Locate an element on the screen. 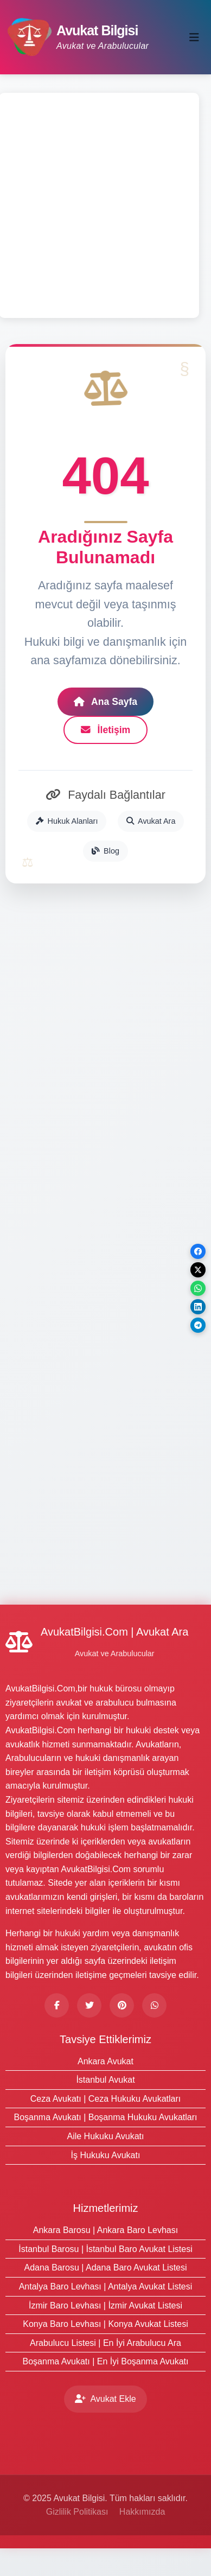 The image size is (211, 2576). Ankara Barosu | Ankara Baro Levhası is located at coordinates (105, 2230).